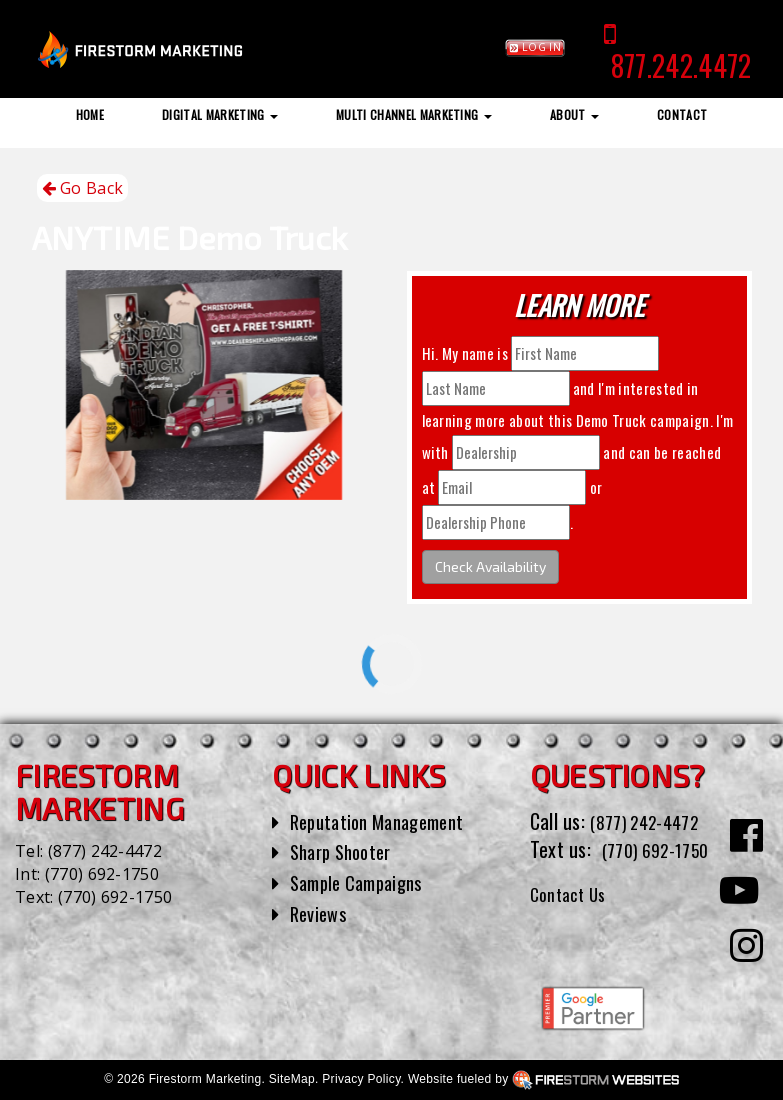 The image size is (783, 1100). I want to click on Sample Campaigns, so click(363, 882).